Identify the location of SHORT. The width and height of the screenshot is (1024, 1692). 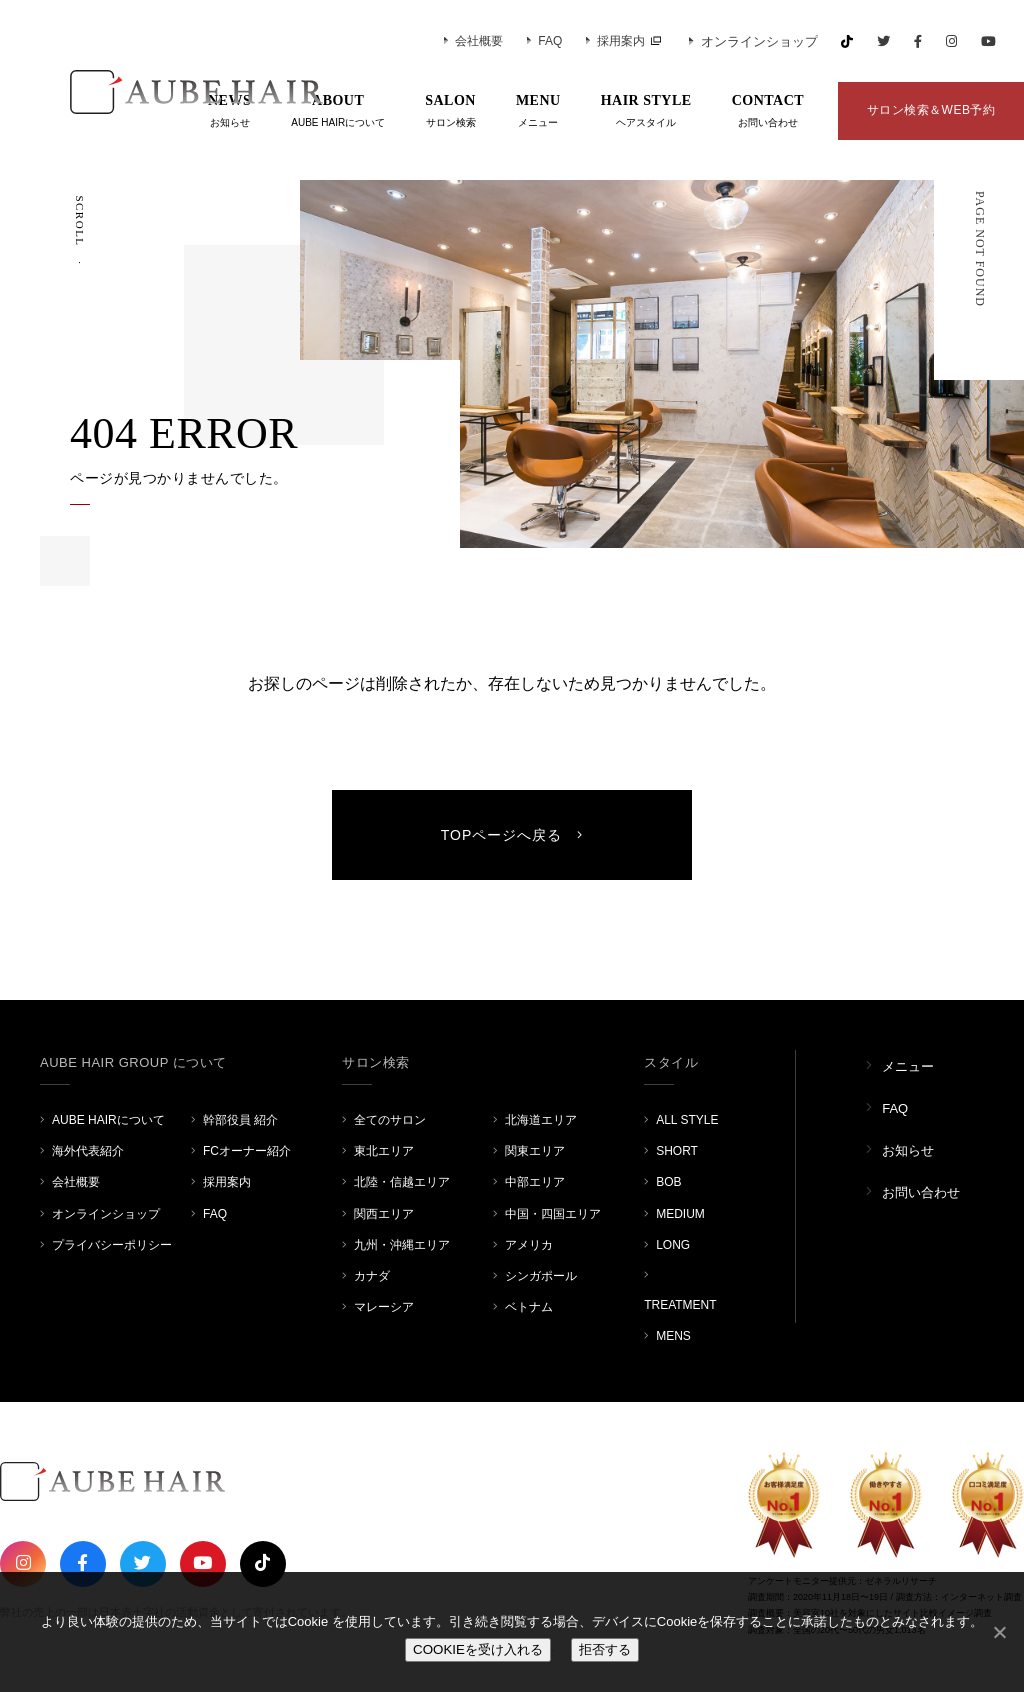
(677, 1151).